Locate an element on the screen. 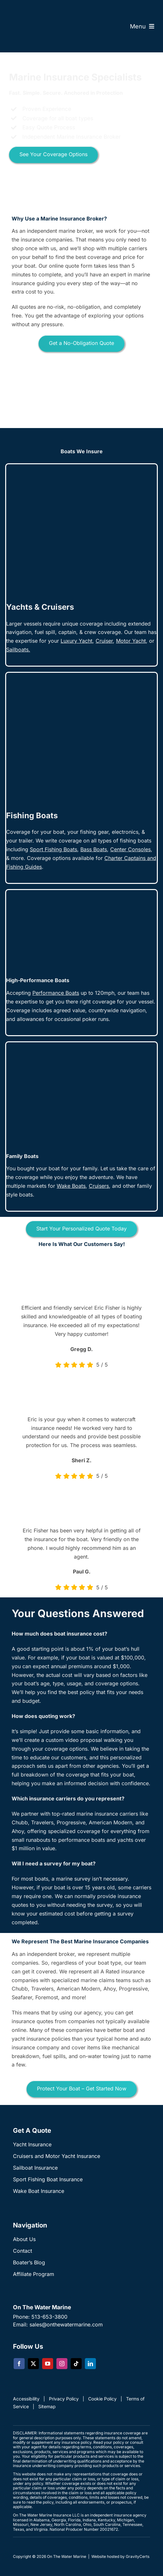 The height and width of the screenshot is (2576, 163). [tiktok] is located at coordinates (76, 2363).